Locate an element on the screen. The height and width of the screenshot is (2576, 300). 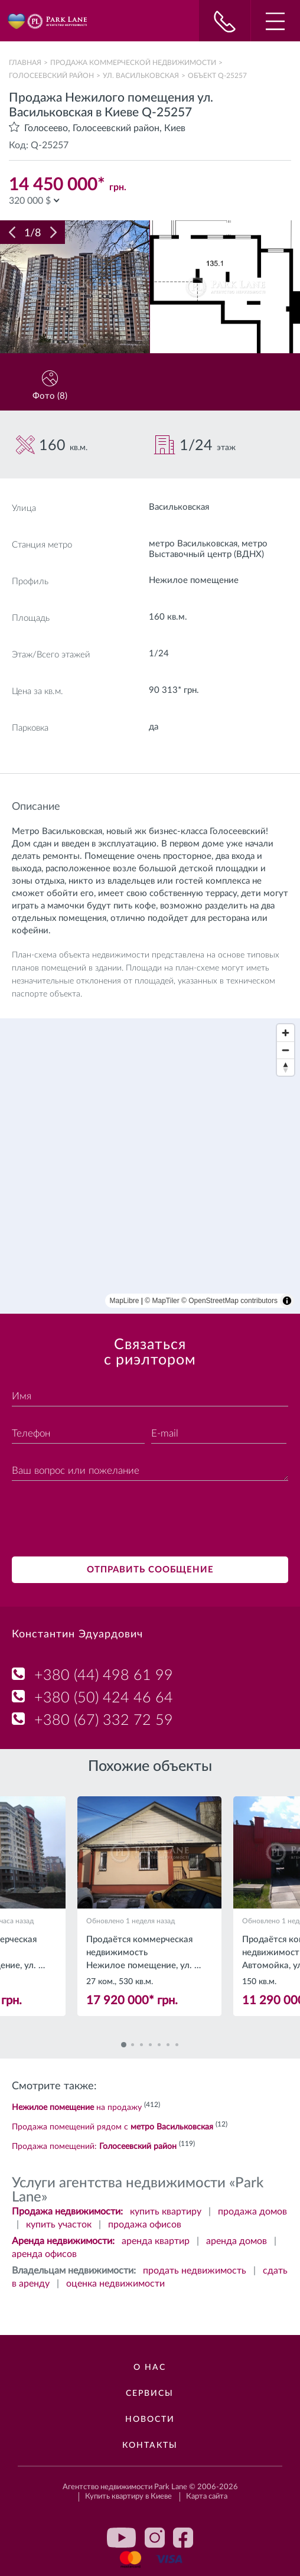
[Zoom out] is located at coordinates (285, 1050).